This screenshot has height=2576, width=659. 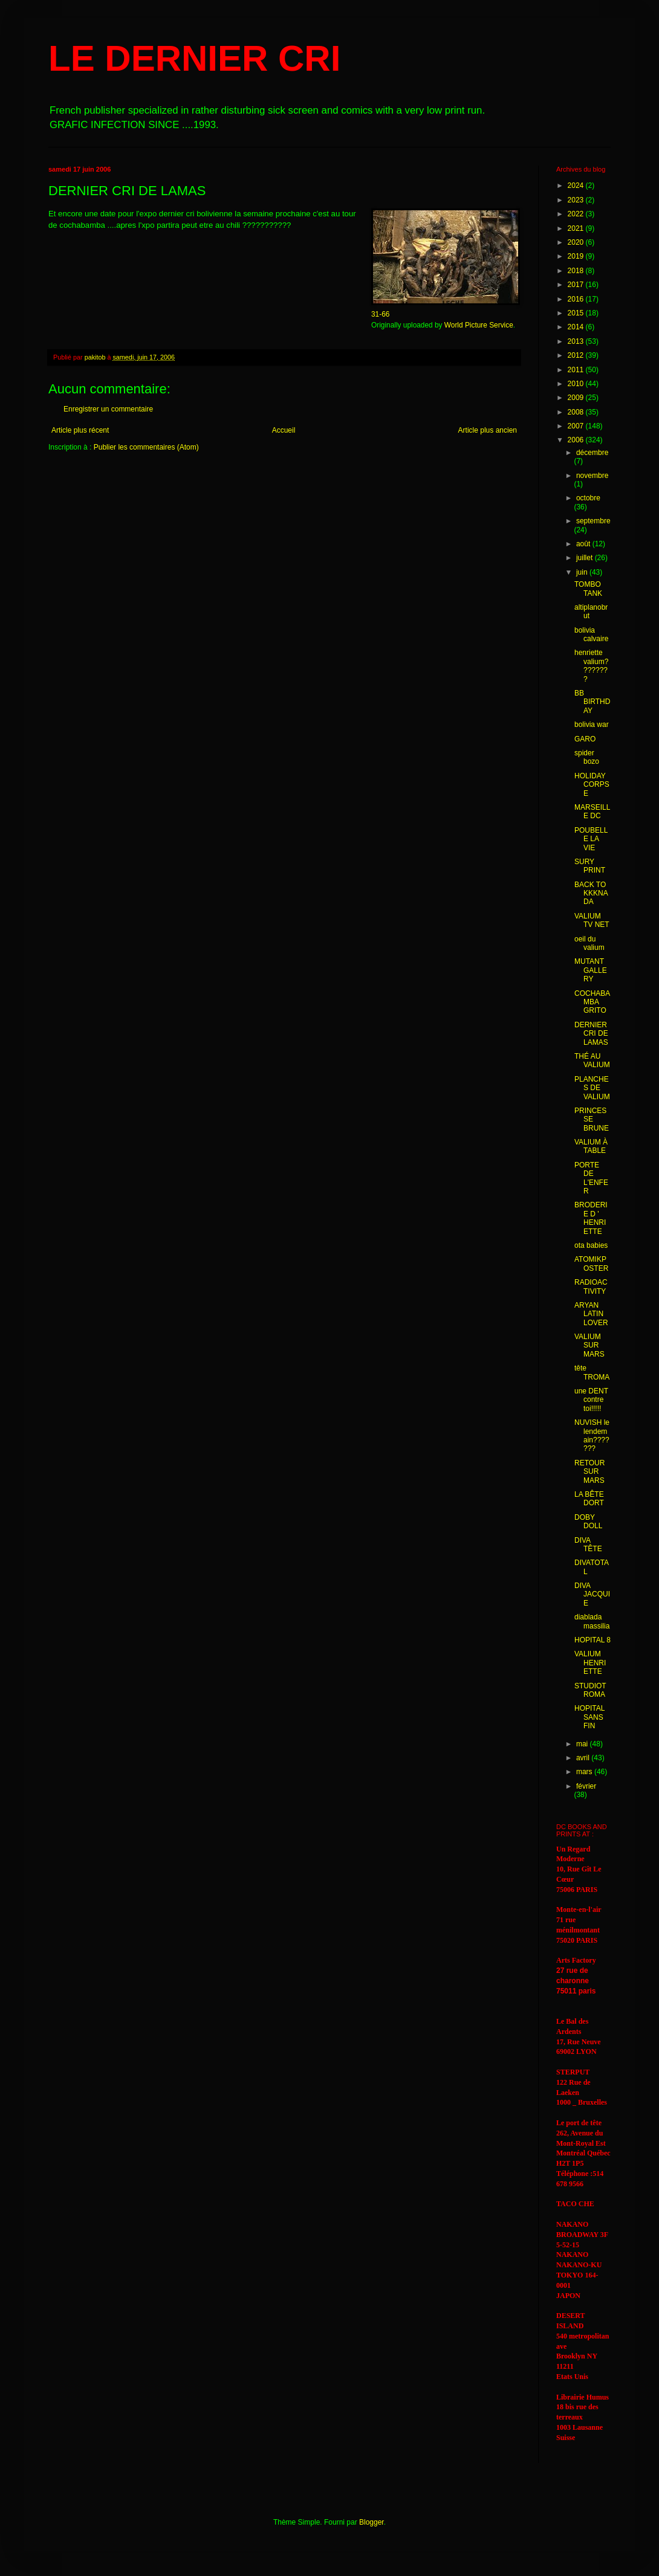 What do you see at coordinates (591, 1034) in the screenshot?
I see `DERNIER CRI DE LAMAS` at bounding box center [591, 1034].